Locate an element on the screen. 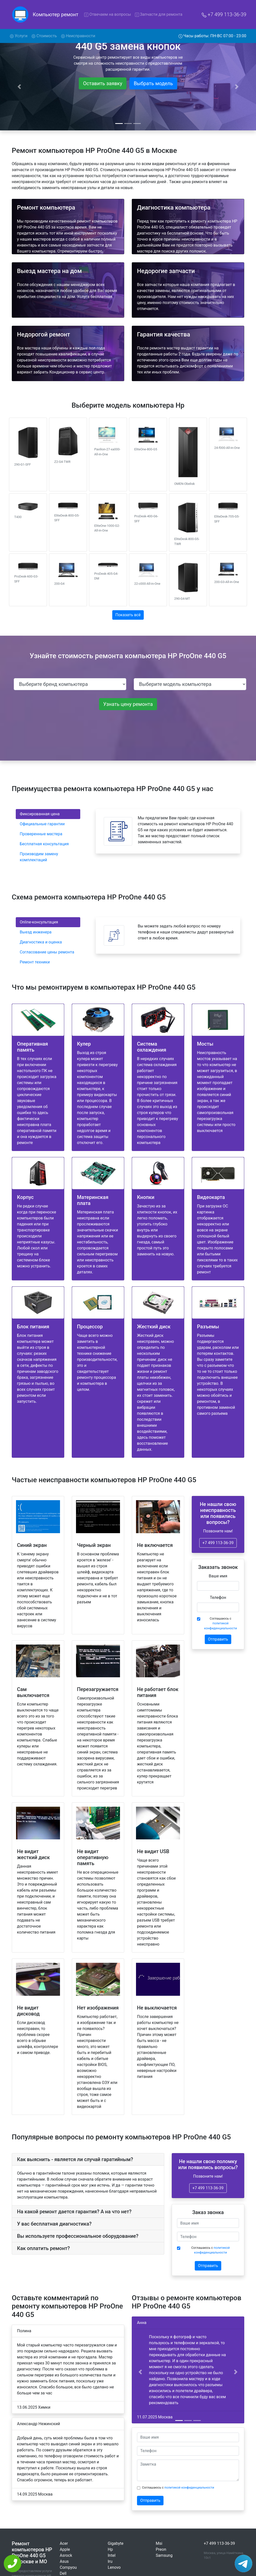  Оставить заявку is located at coordinates (102, 83).